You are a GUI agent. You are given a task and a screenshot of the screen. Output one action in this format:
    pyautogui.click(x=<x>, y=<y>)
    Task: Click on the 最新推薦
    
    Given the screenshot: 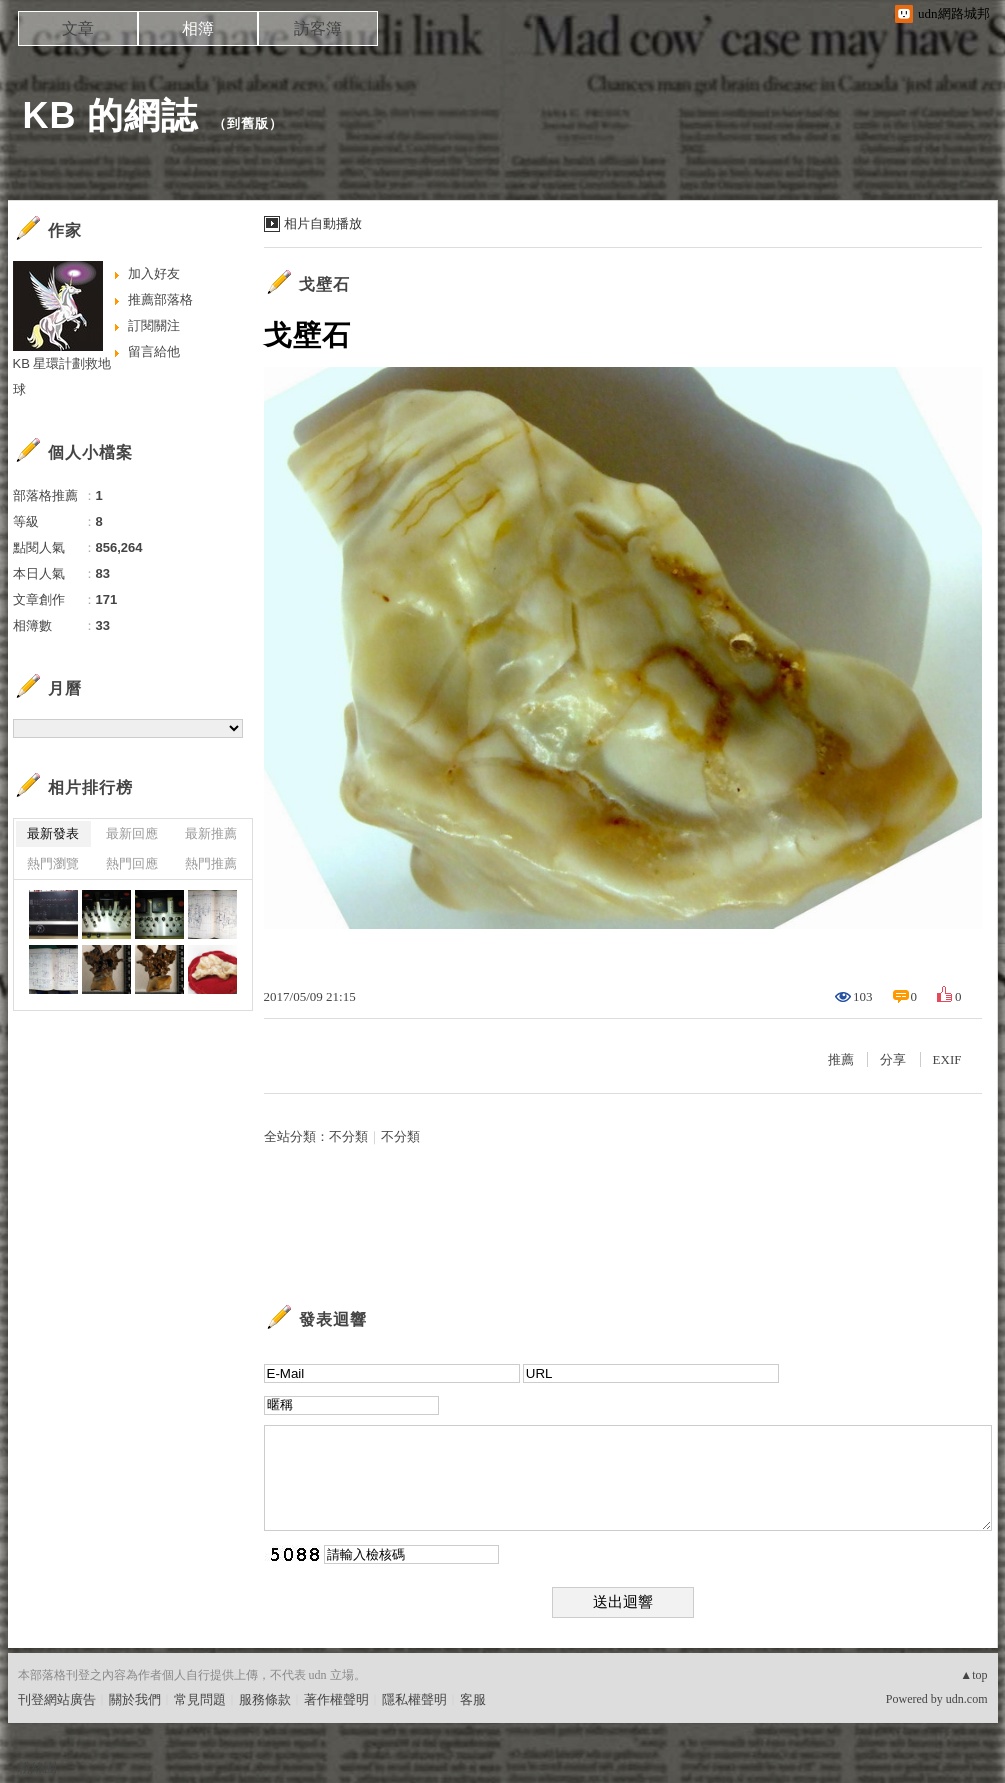 What is the action you would take?
    pyautogui.click(x=211, y=833)
    